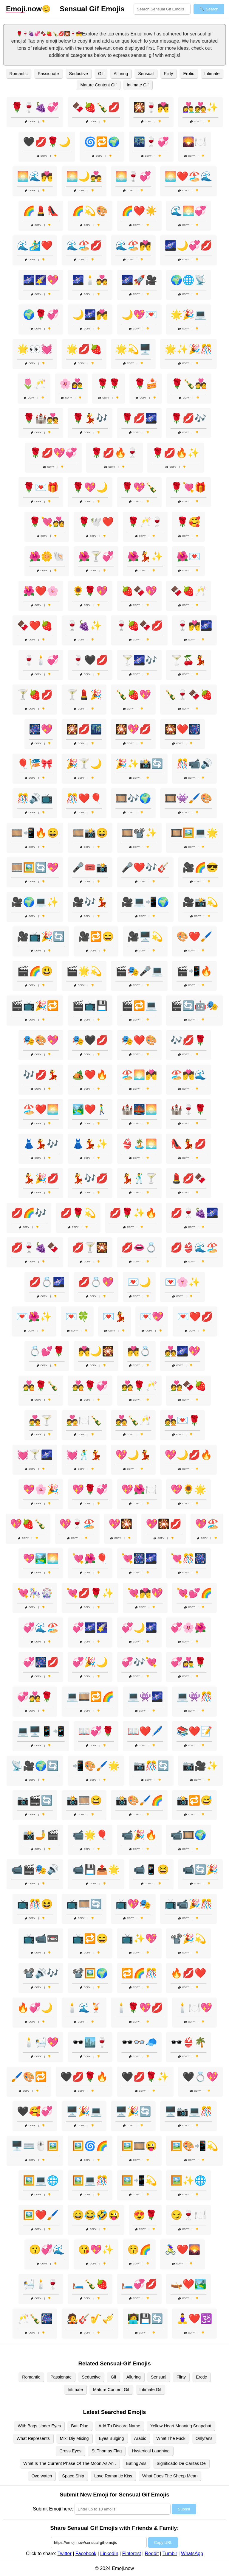  I want to click on 📹📱😆, so click(151, 1869).